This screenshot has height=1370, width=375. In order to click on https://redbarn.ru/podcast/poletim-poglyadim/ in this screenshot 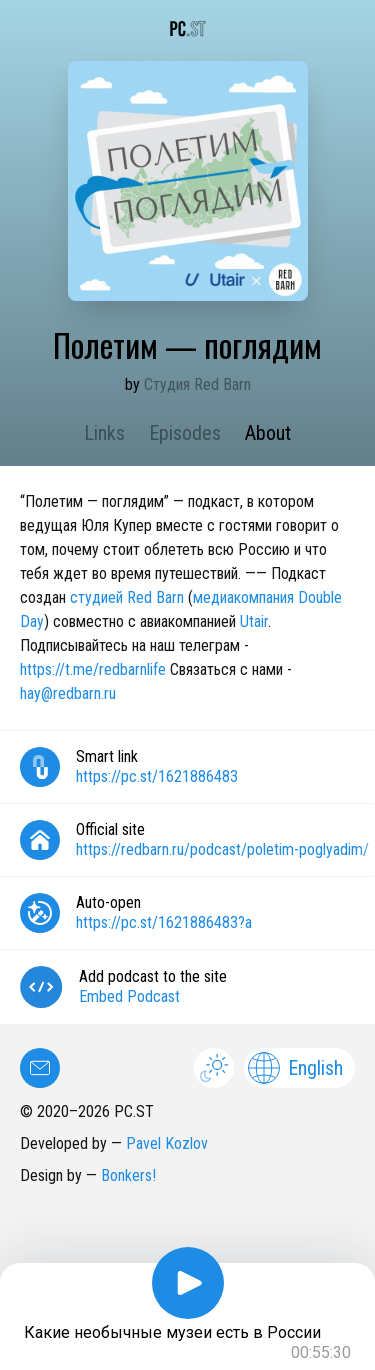, I will do `click(222, 849)`.